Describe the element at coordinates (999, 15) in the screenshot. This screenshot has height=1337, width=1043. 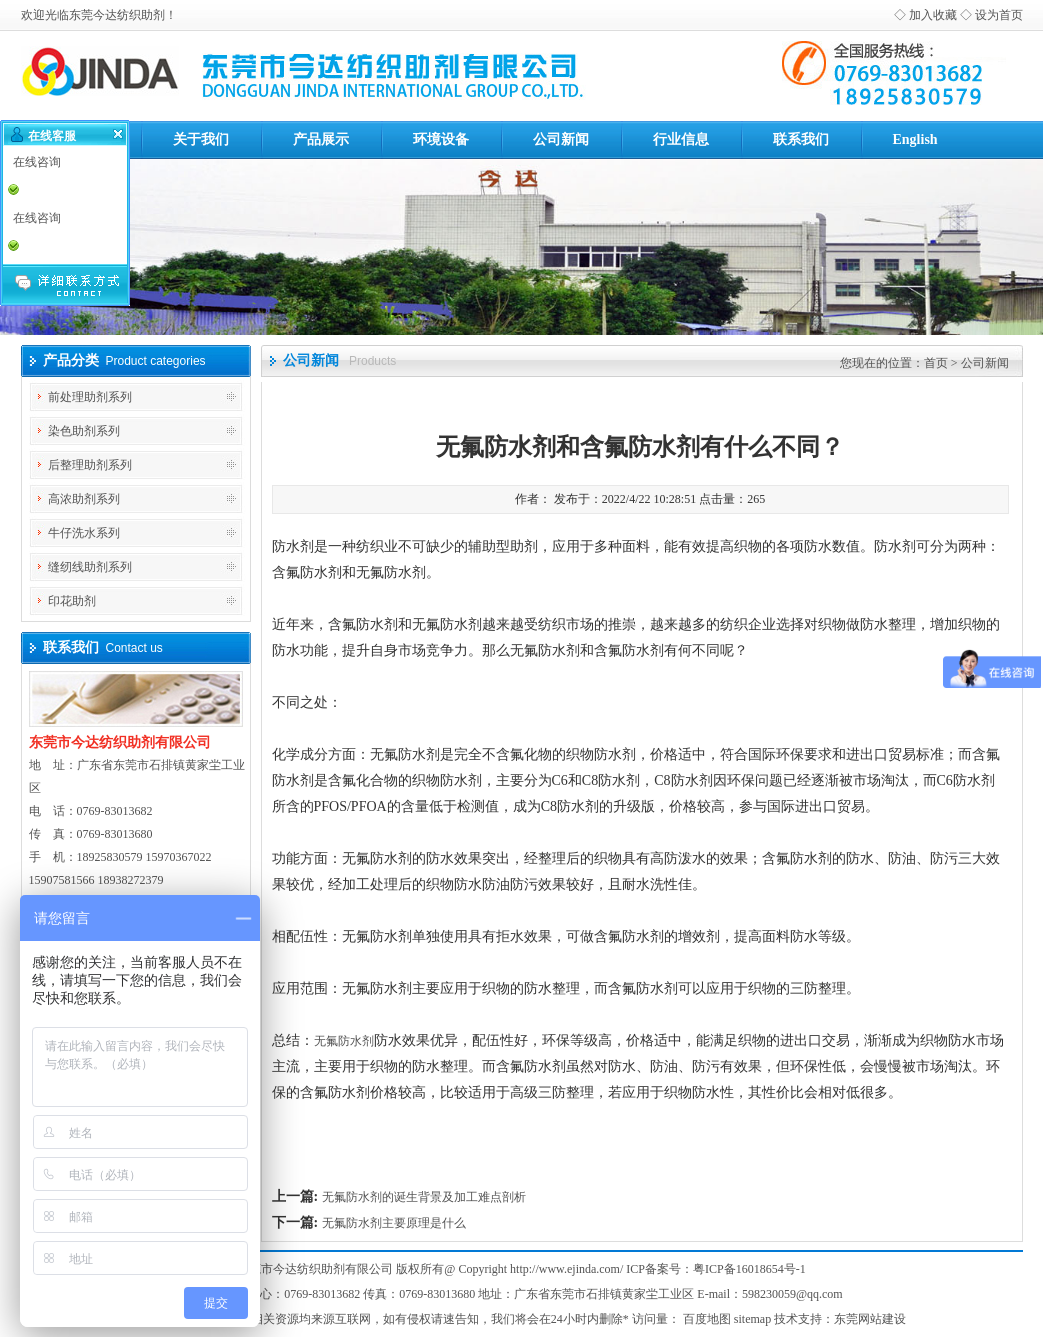
I see `设为首页` at that location.